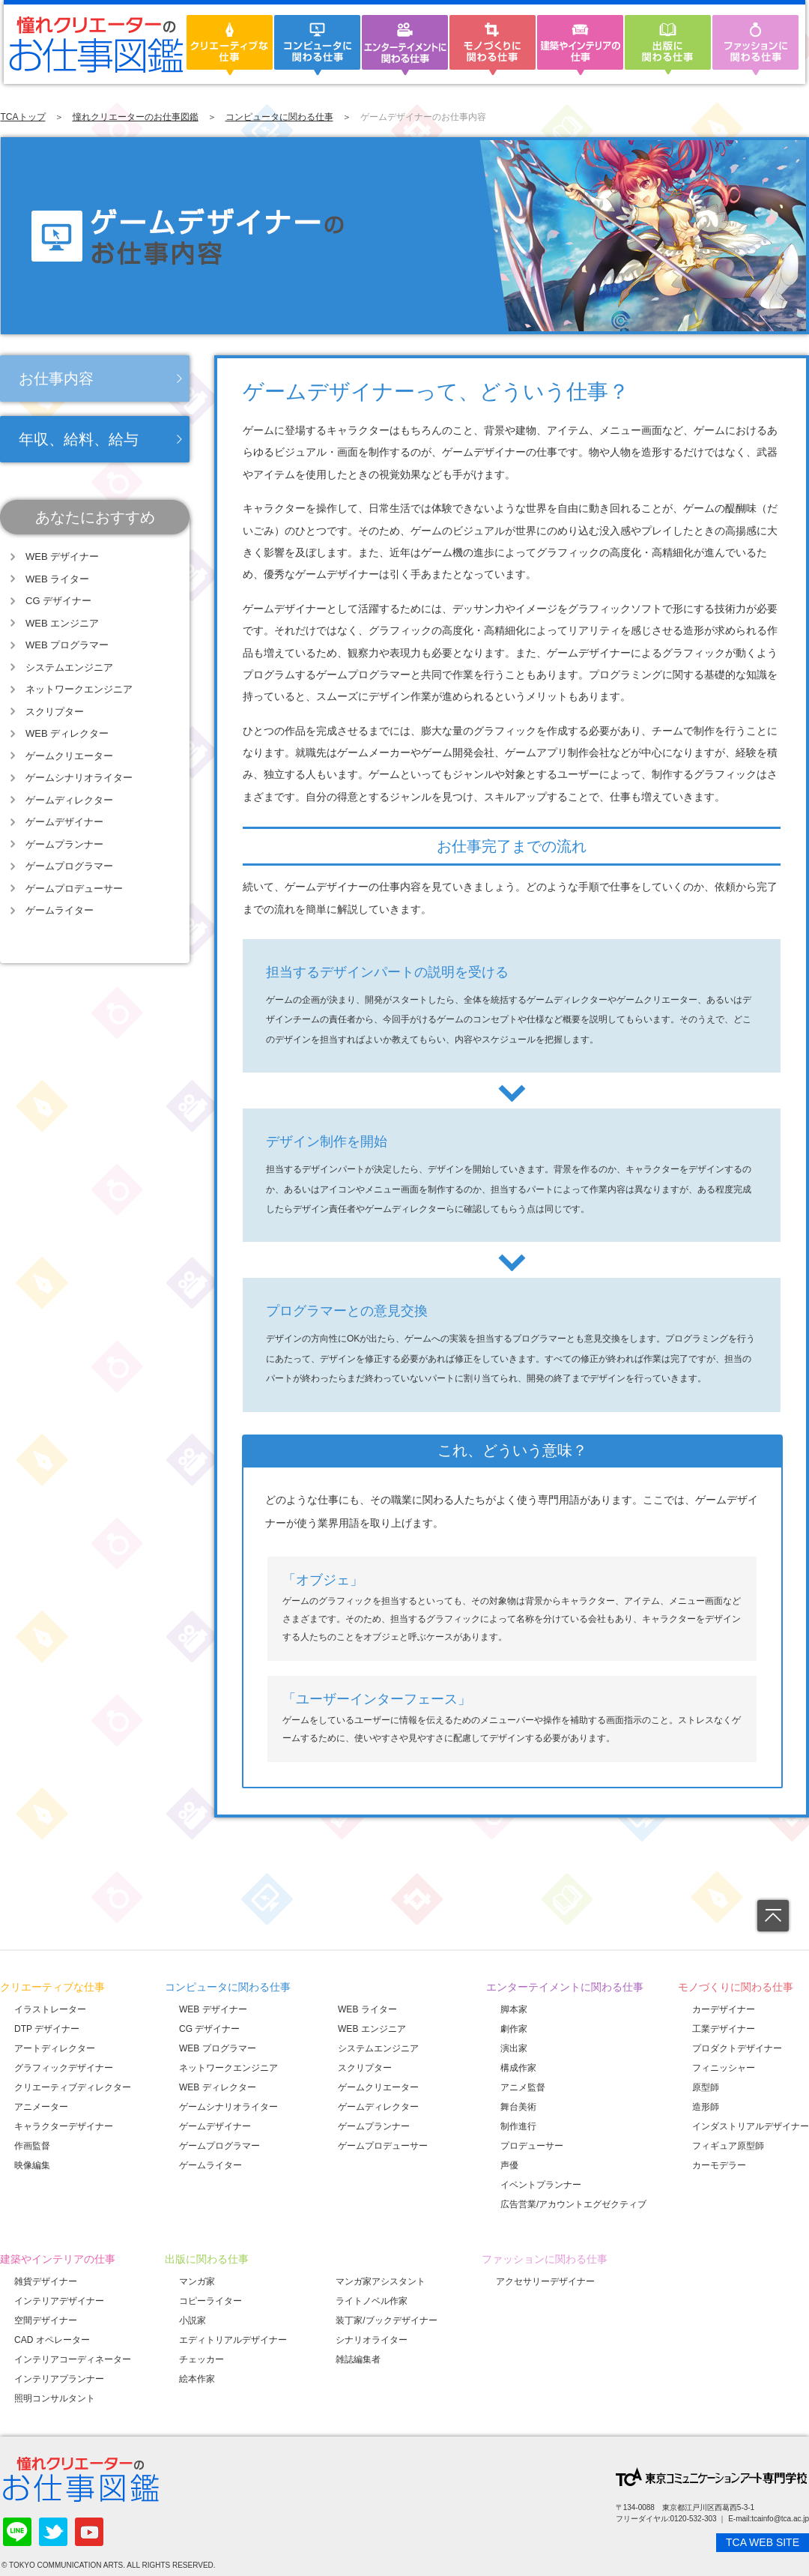  Describe the element at coordinates (79, 689) in the screenshot. I see `ネットワークエンジニア` at that location.